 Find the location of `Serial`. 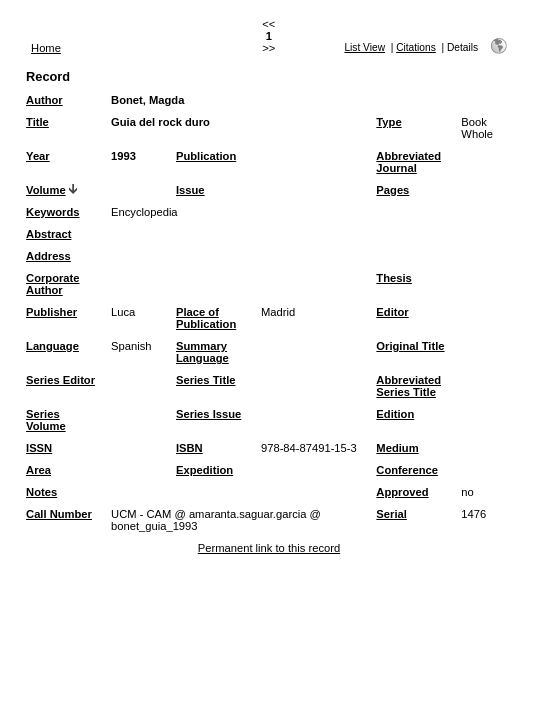

Serial is located at coordinates (391, 514).